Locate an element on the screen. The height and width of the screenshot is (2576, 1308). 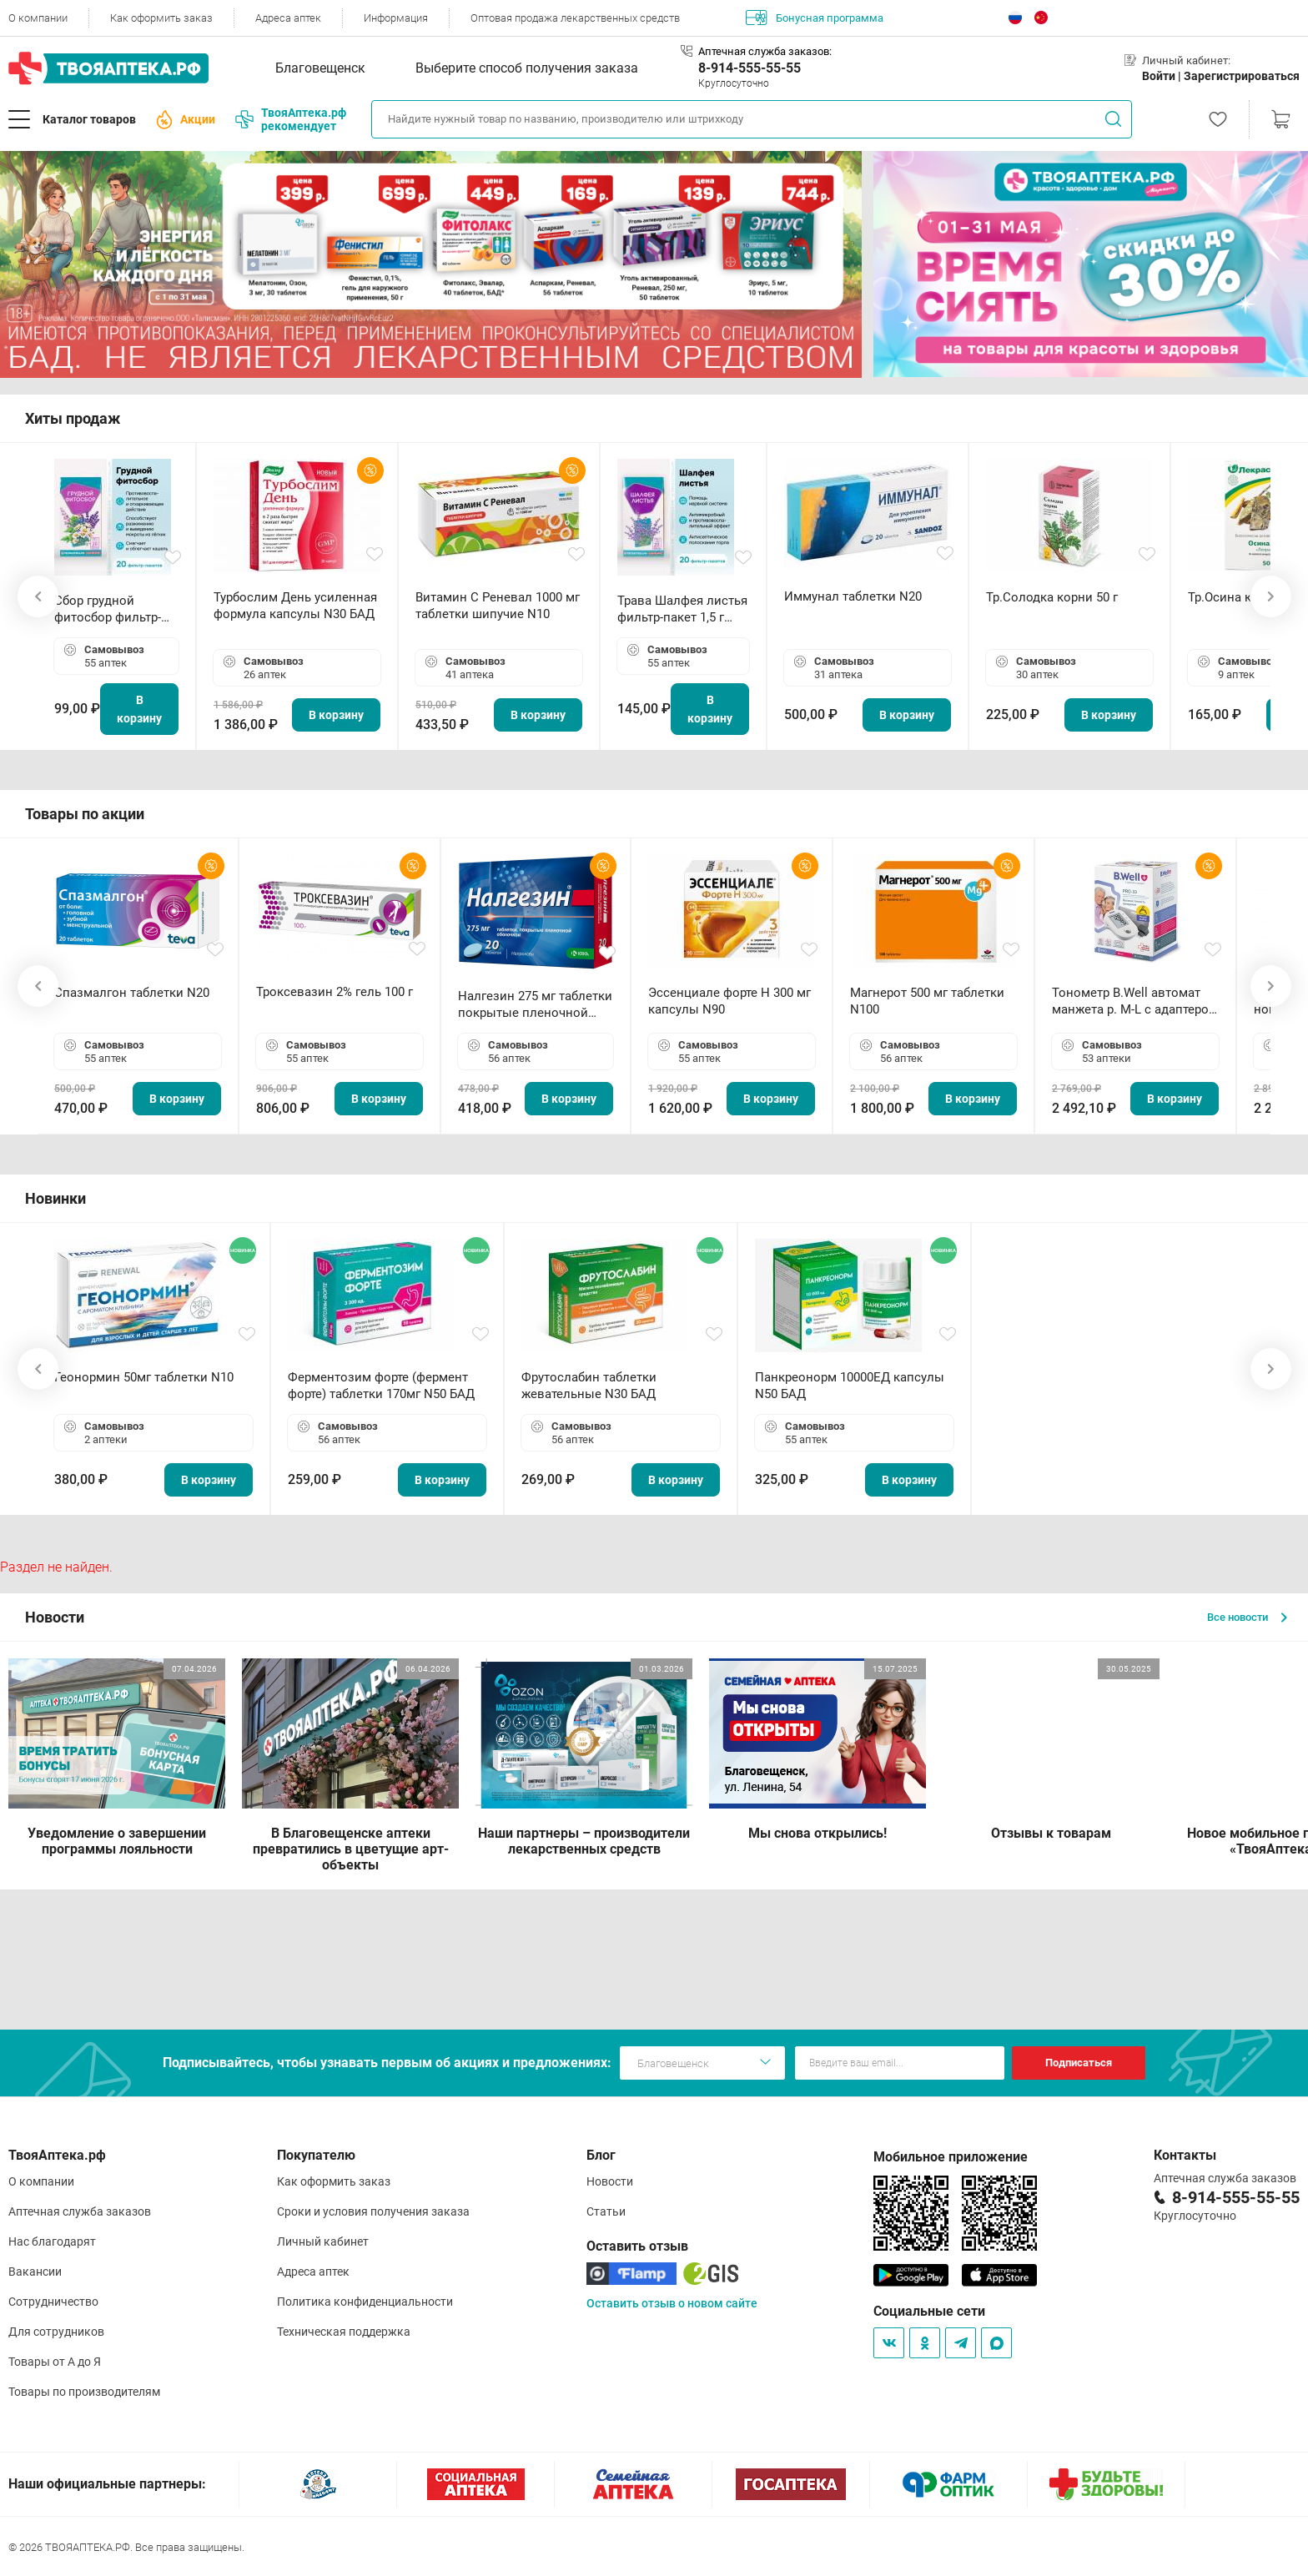
Как оформить заказ is located at coordinates (161, 18).